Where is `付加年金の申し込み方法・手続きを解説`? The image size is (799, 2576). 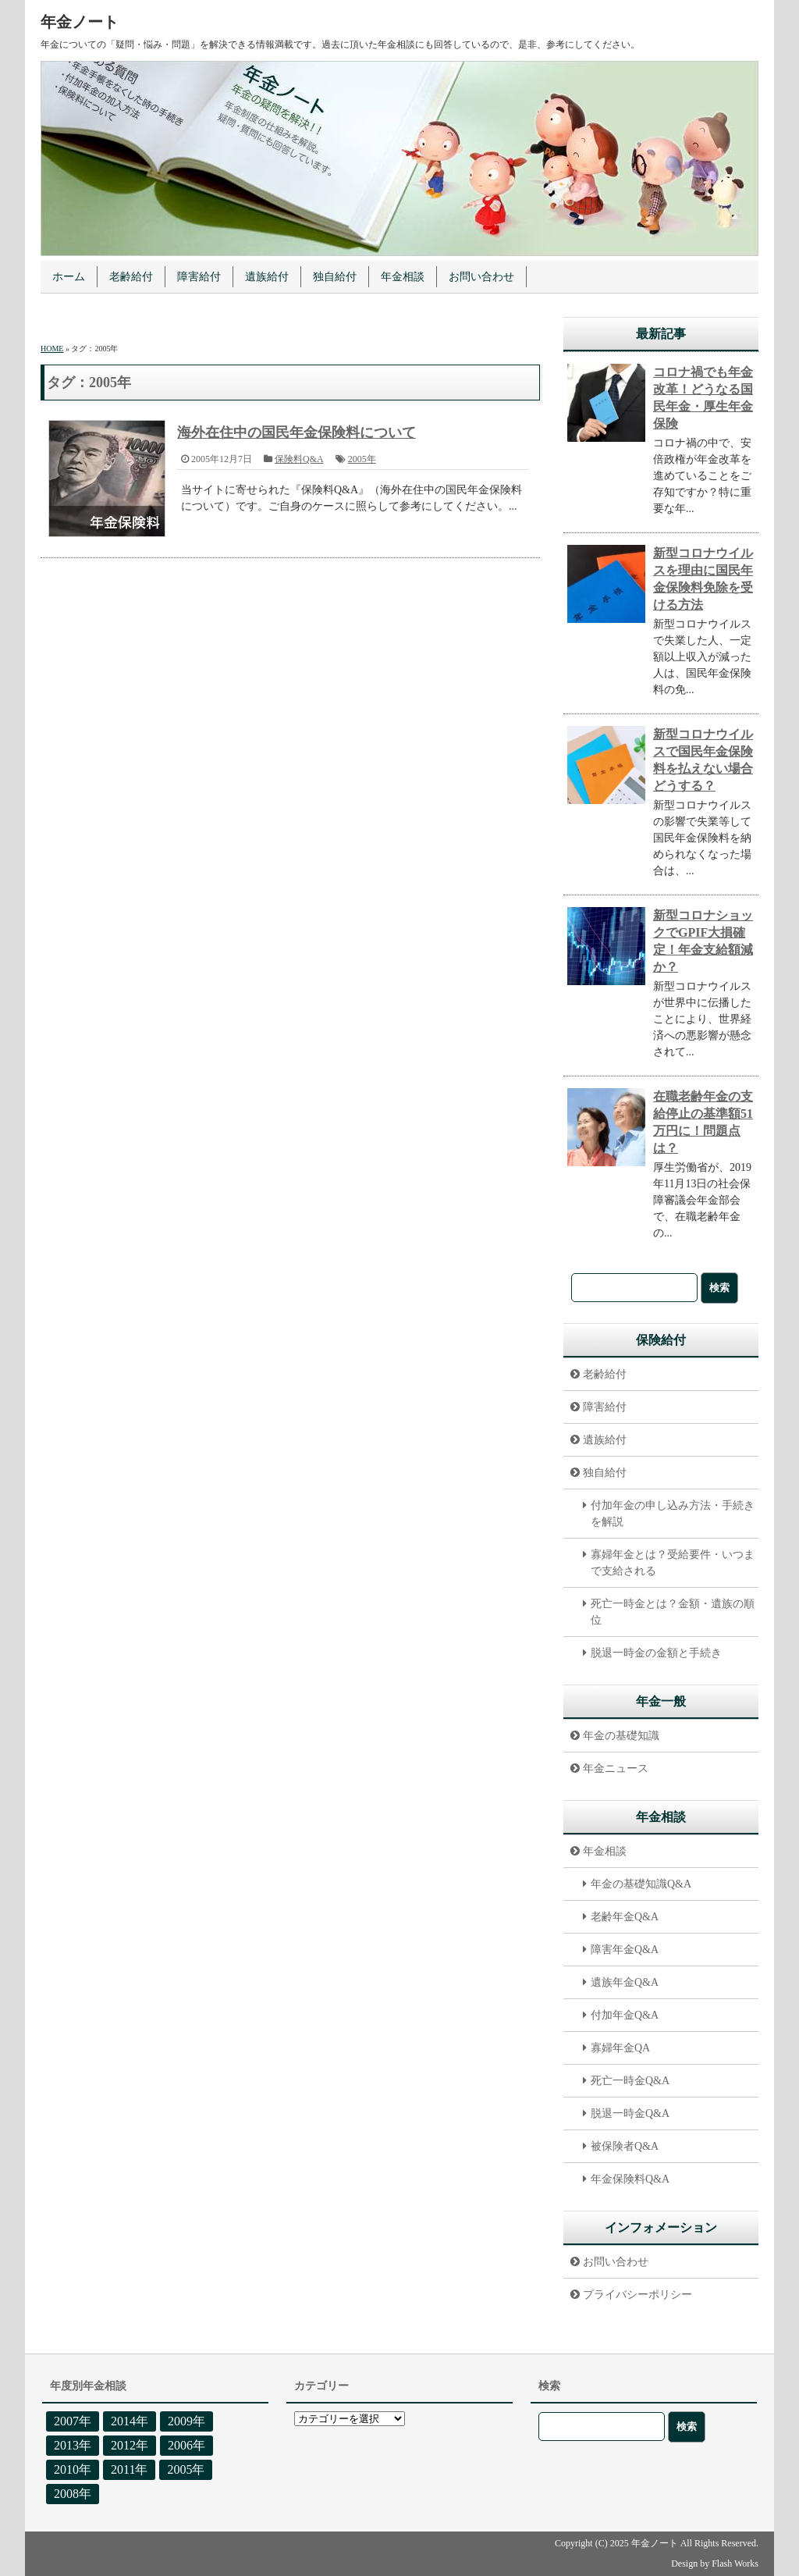 付加年金の申し込み方法・手続きを解説 is located at coordinates (673, 1514).